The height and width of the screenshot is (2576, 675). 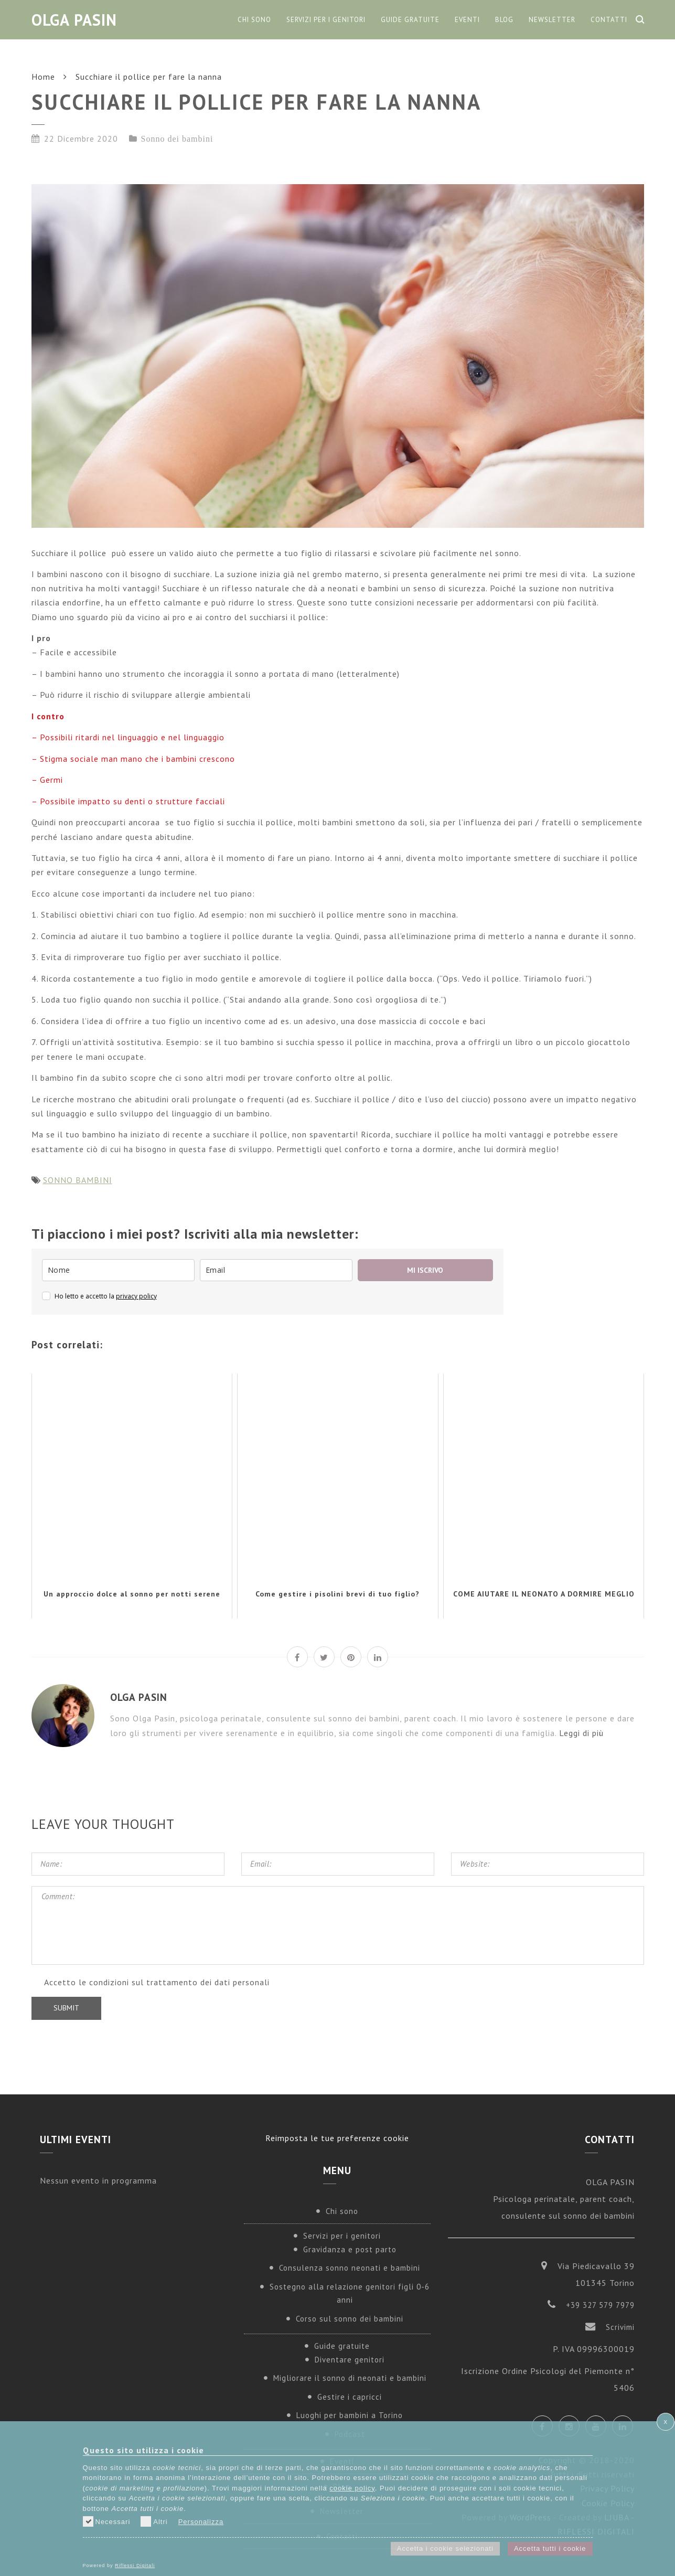 I want to click on Migliorare il sonno di neonati e bambini, so click(x=349, y=2378).